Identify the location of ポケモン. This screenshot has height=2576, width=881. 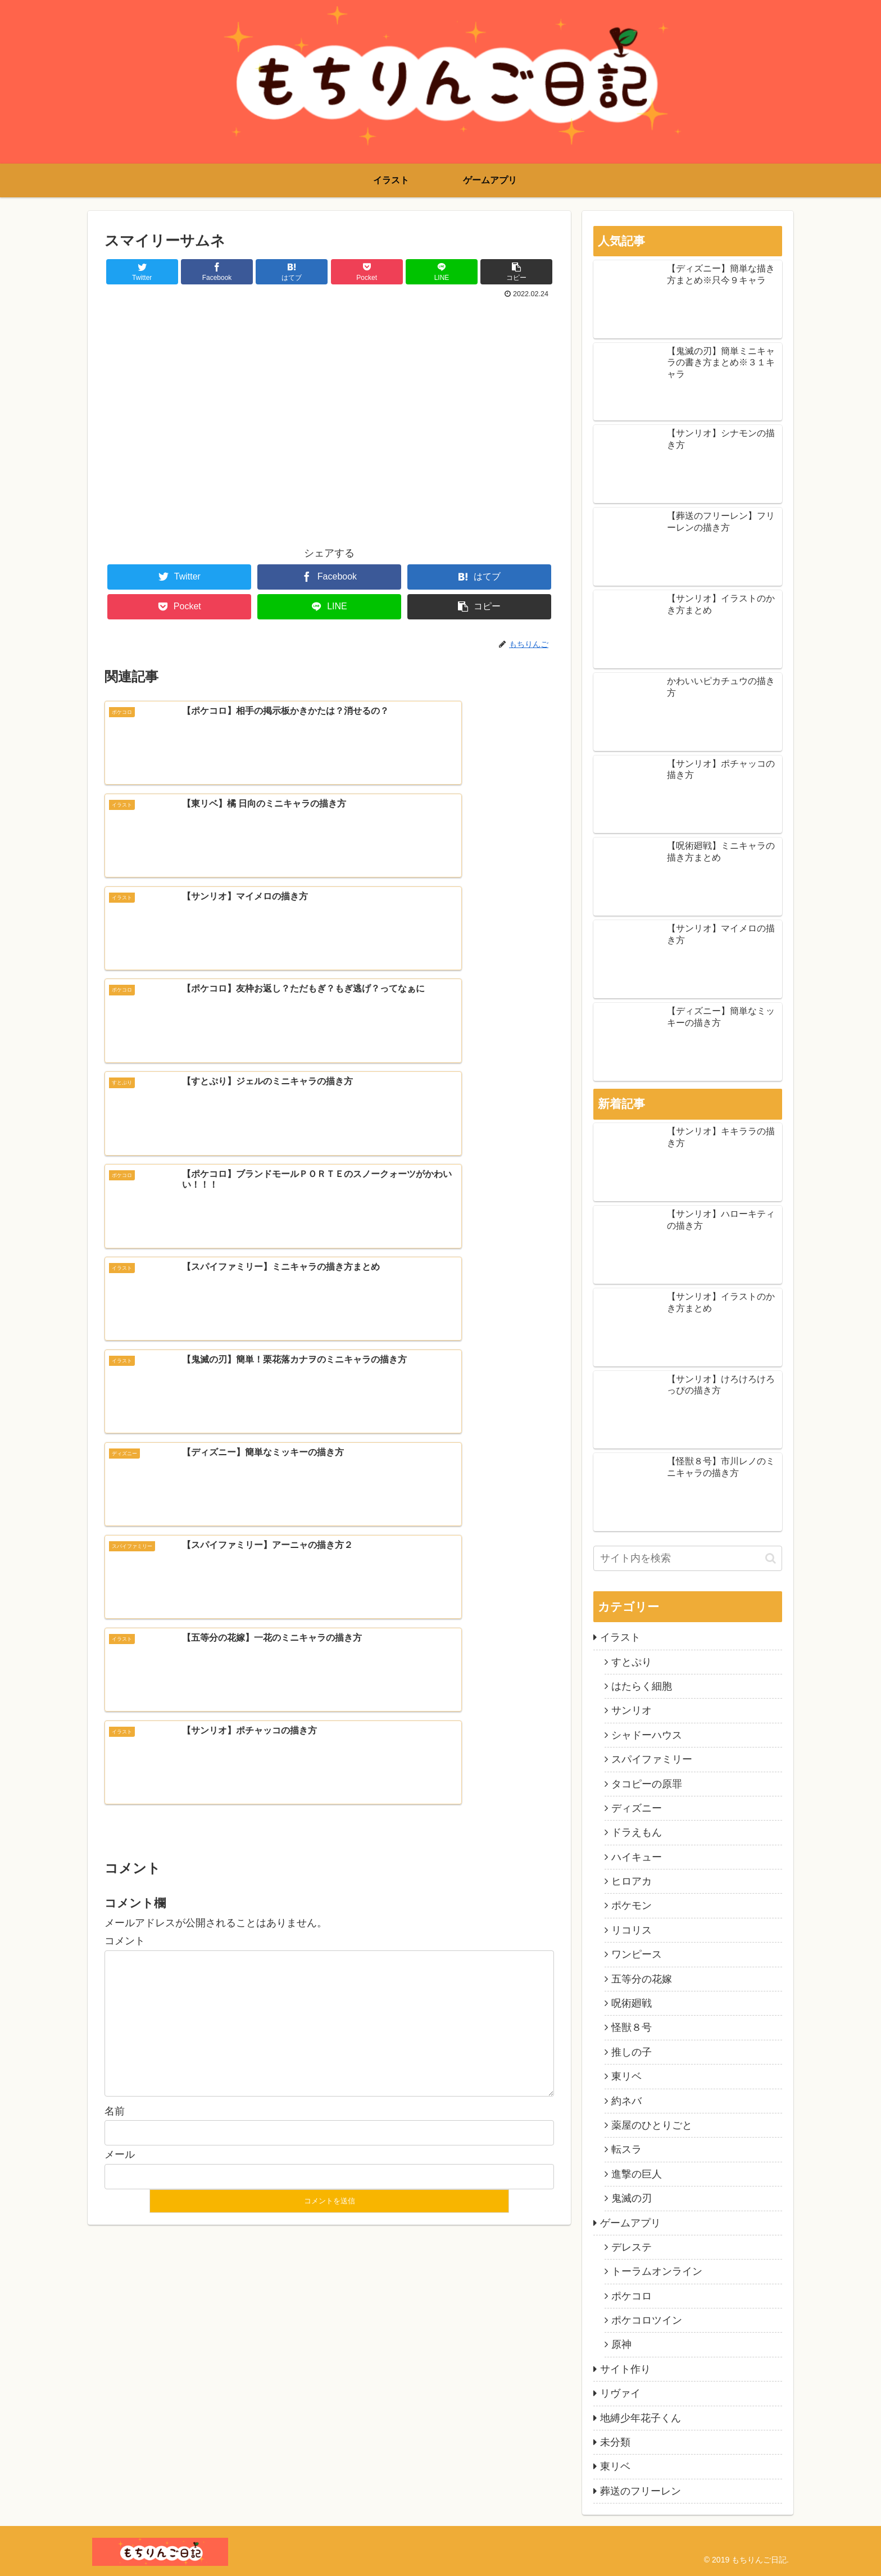
(631, 1905).